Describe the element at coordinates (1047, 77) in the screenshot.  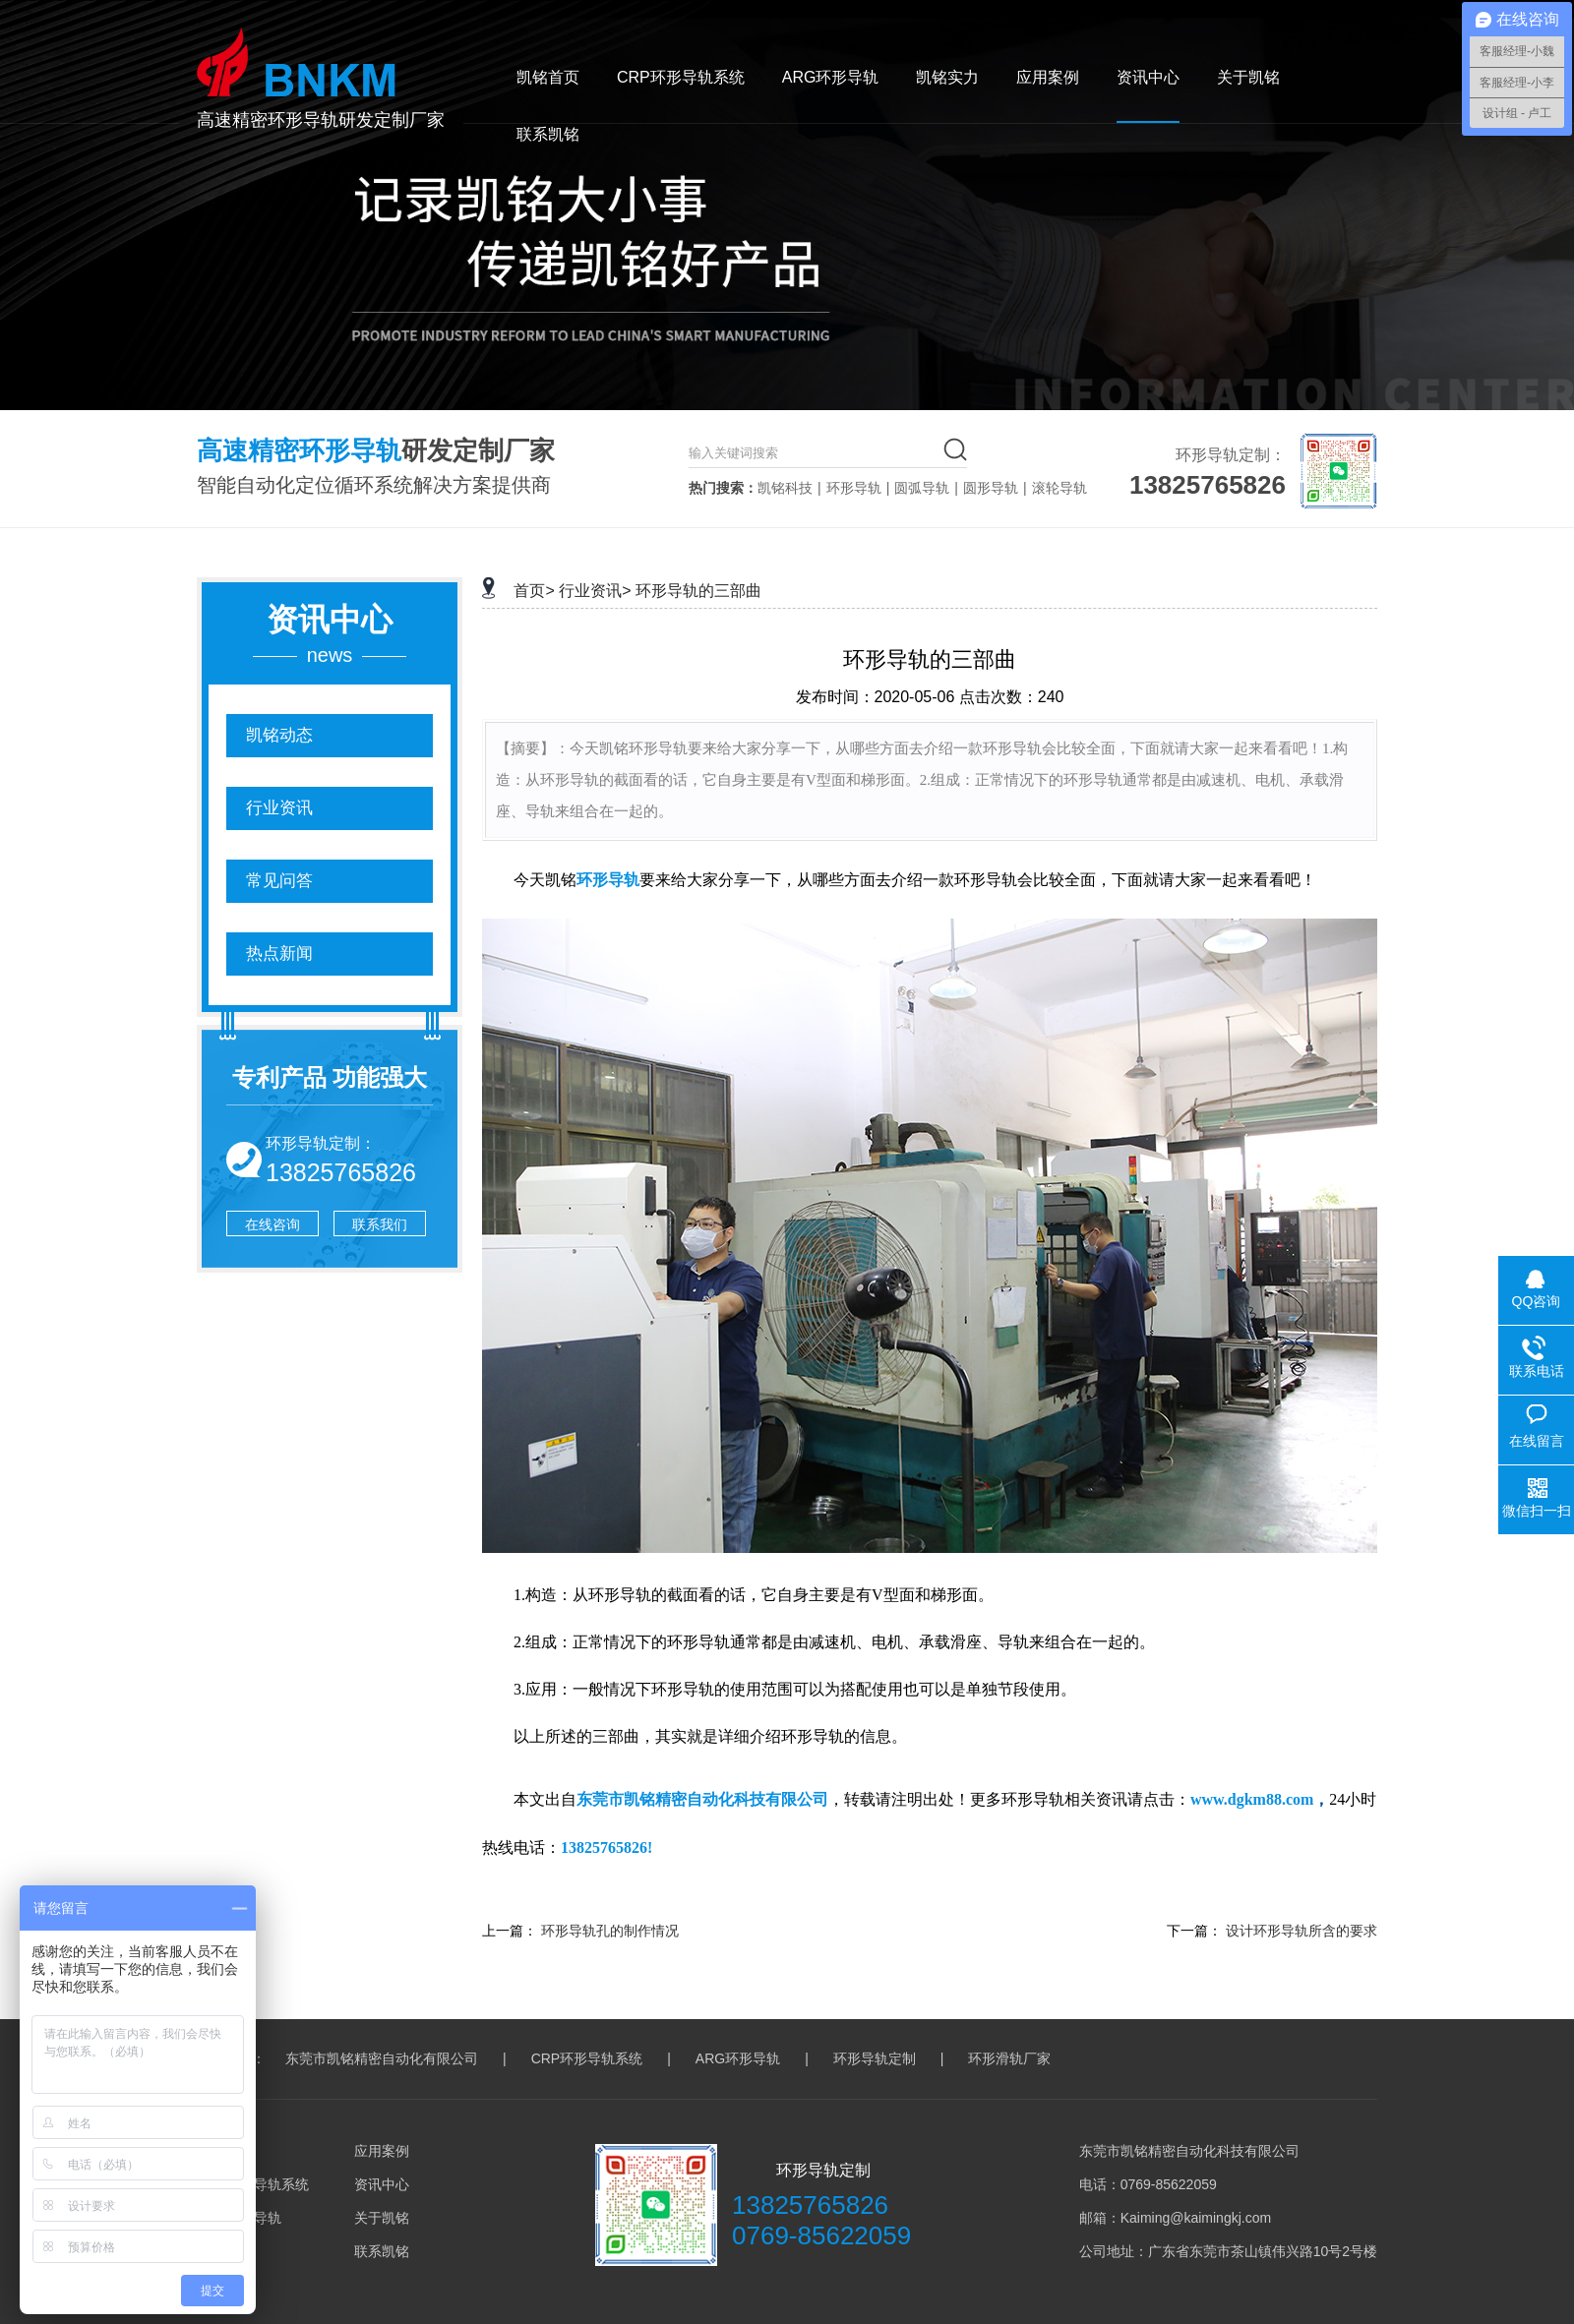
I see `应用案例` at that location.